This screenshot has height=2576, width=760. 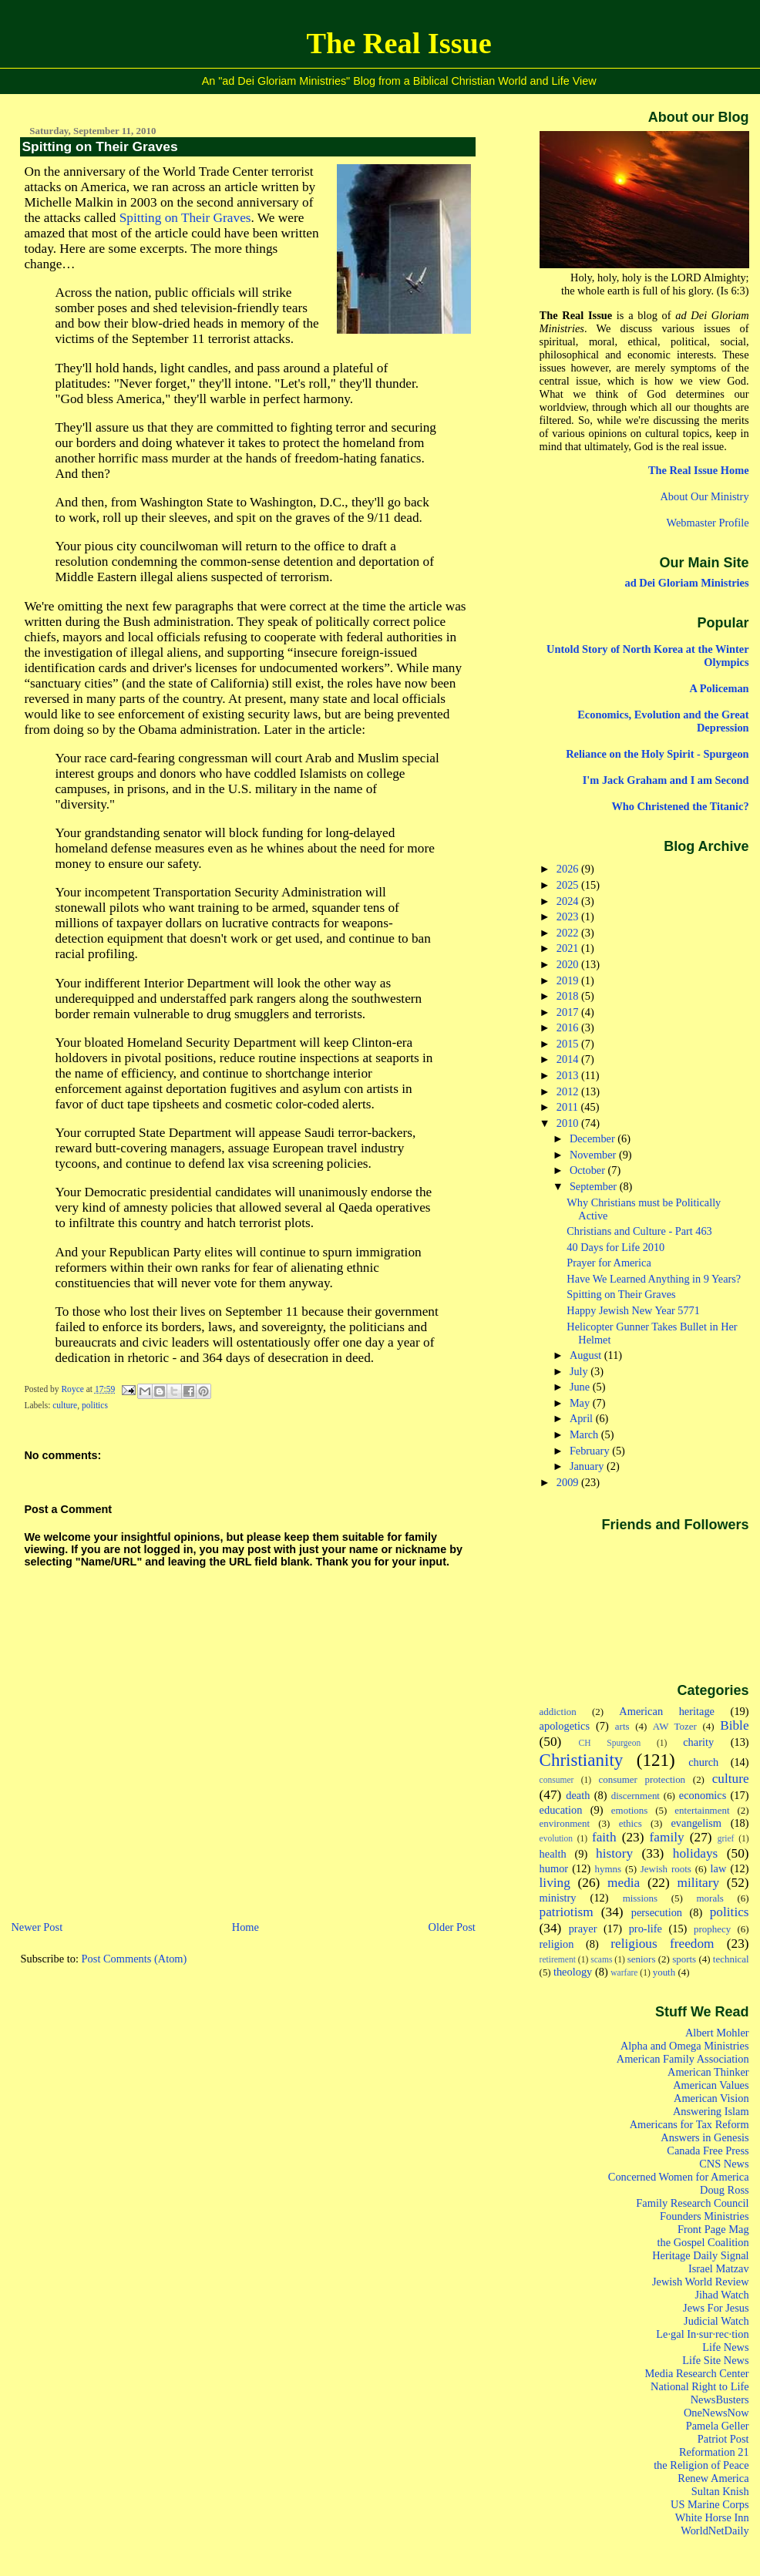 I want to click on Home, so click(x=245, y=1927).